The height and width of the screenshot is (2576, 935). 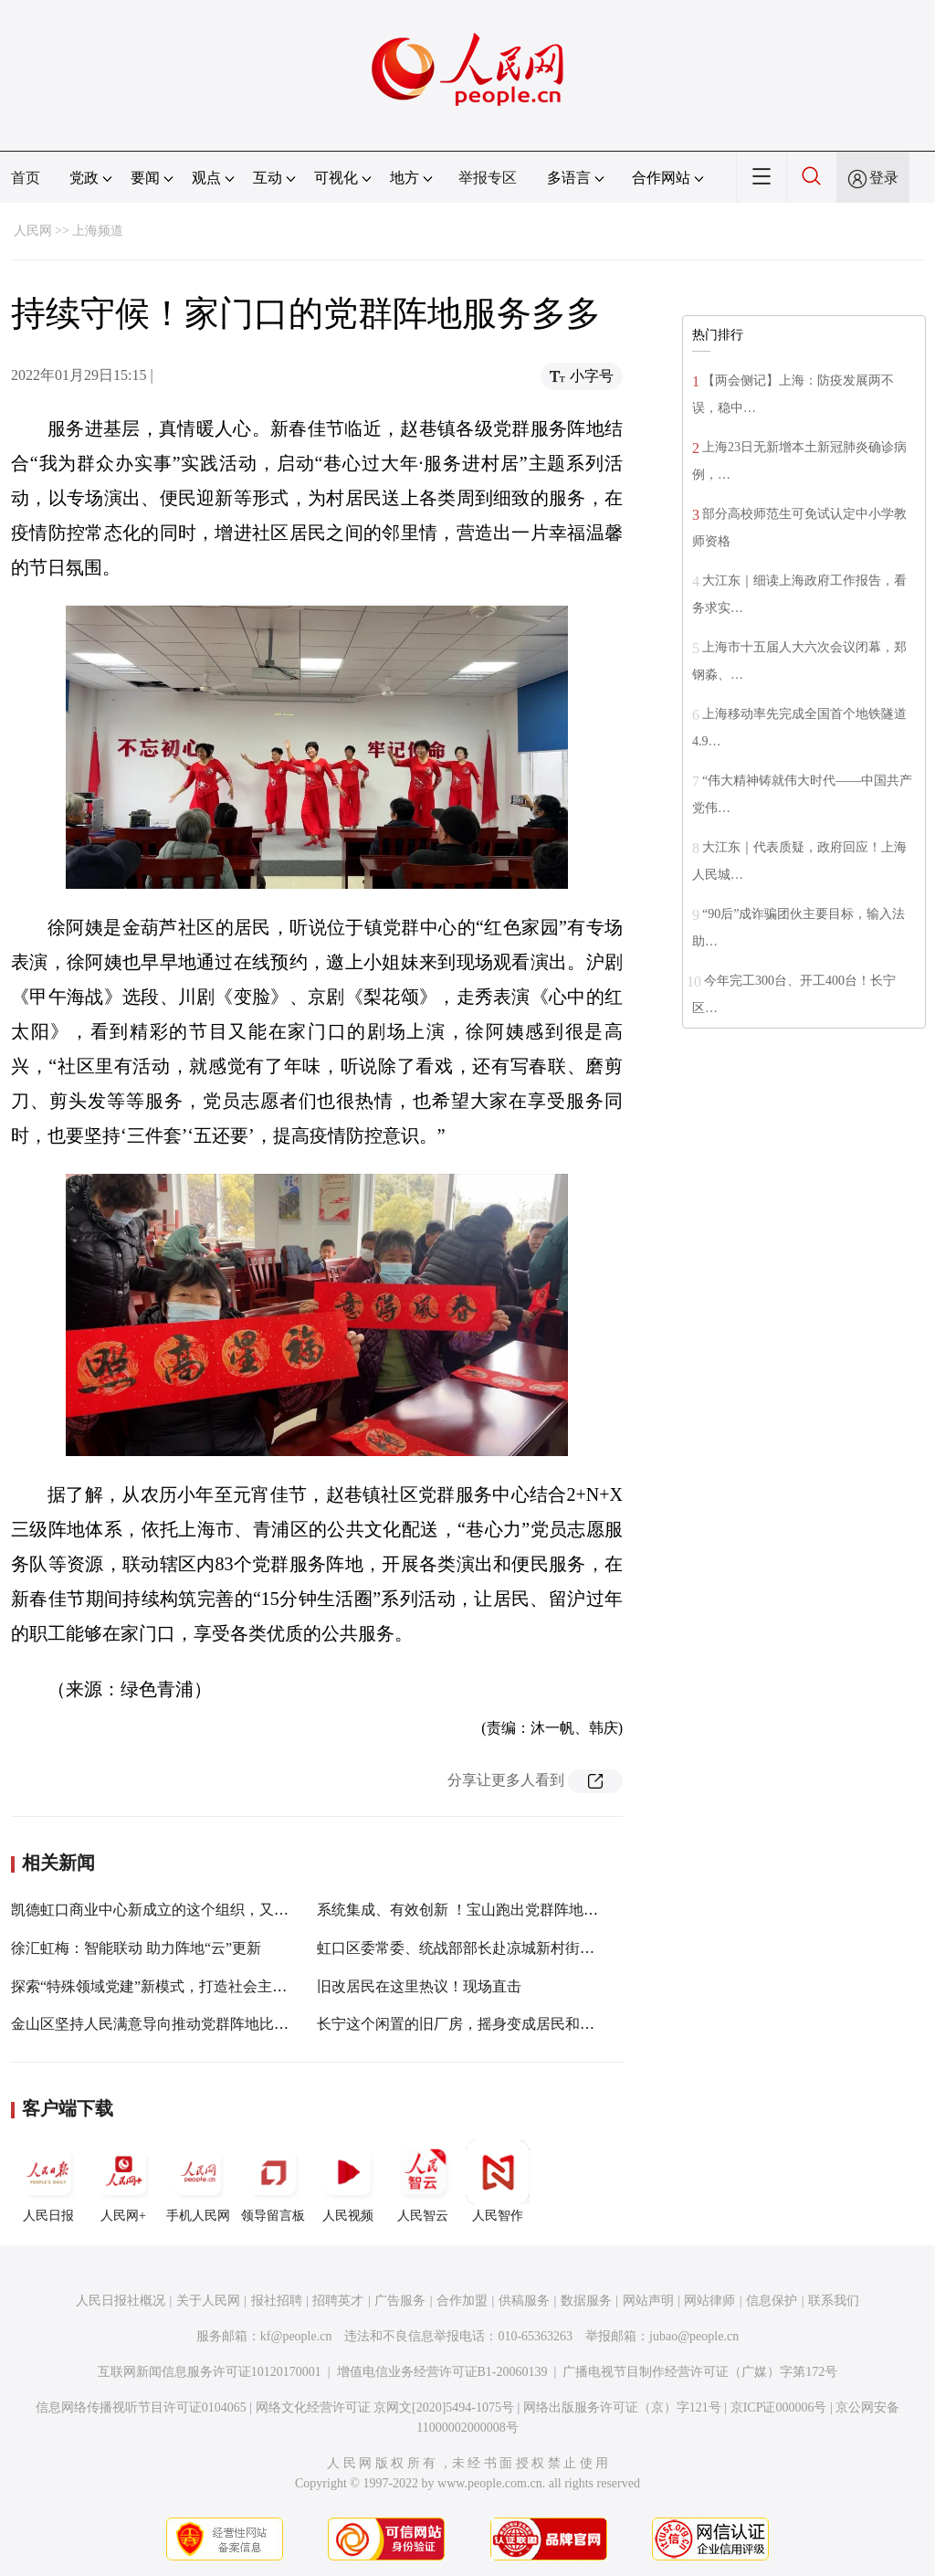 What do you see at coordinates (833, 2300) in the screenshot?
I see `联系我们` at bounding box center [833, 2300].